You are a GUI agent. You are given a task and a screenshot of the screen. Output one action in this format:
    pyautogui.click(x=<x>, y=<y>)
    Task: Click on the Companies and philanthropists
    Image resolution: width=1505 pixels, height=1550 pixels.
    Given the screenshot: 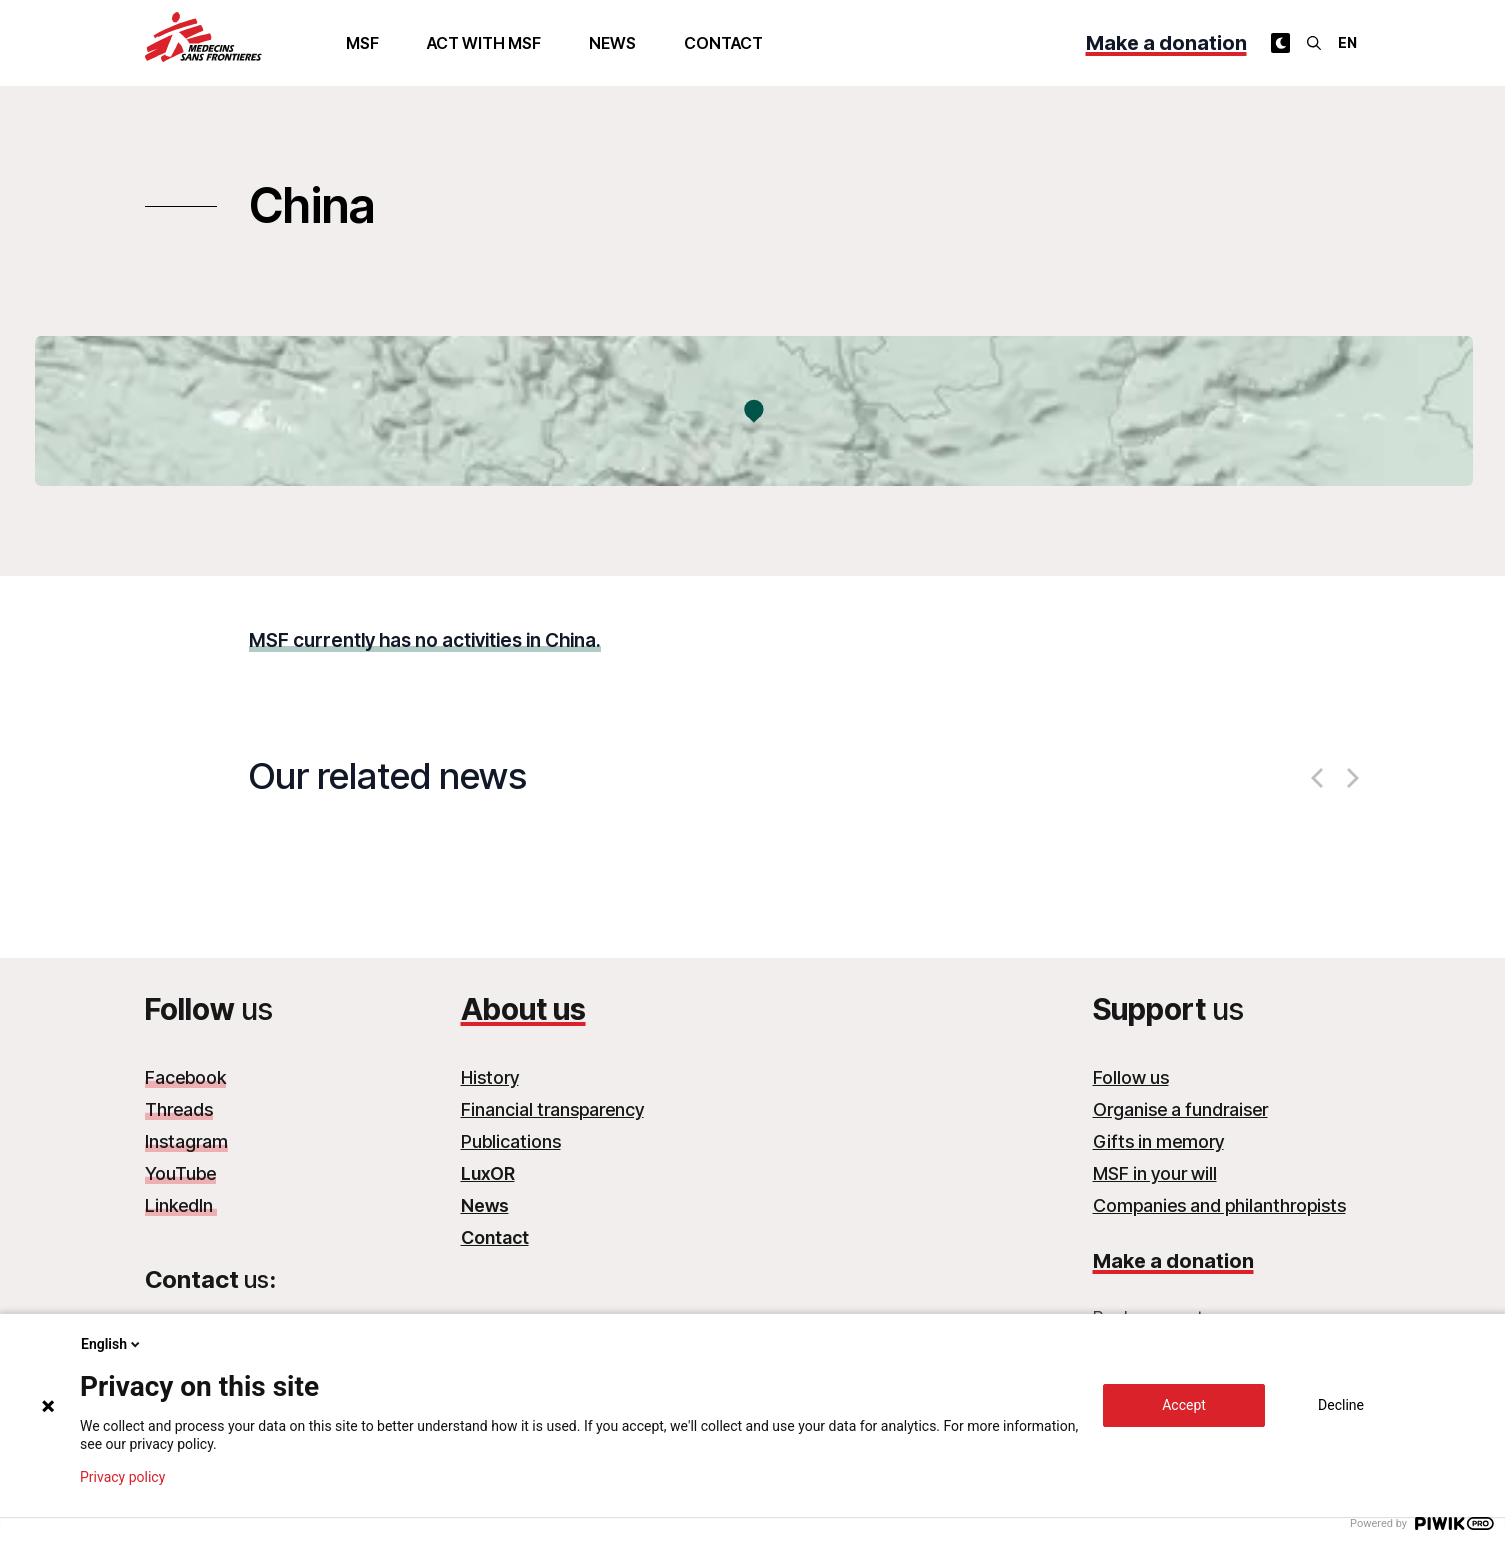 What is the action you would take?
    pyautogui.click(x=1219, y=1205)
    